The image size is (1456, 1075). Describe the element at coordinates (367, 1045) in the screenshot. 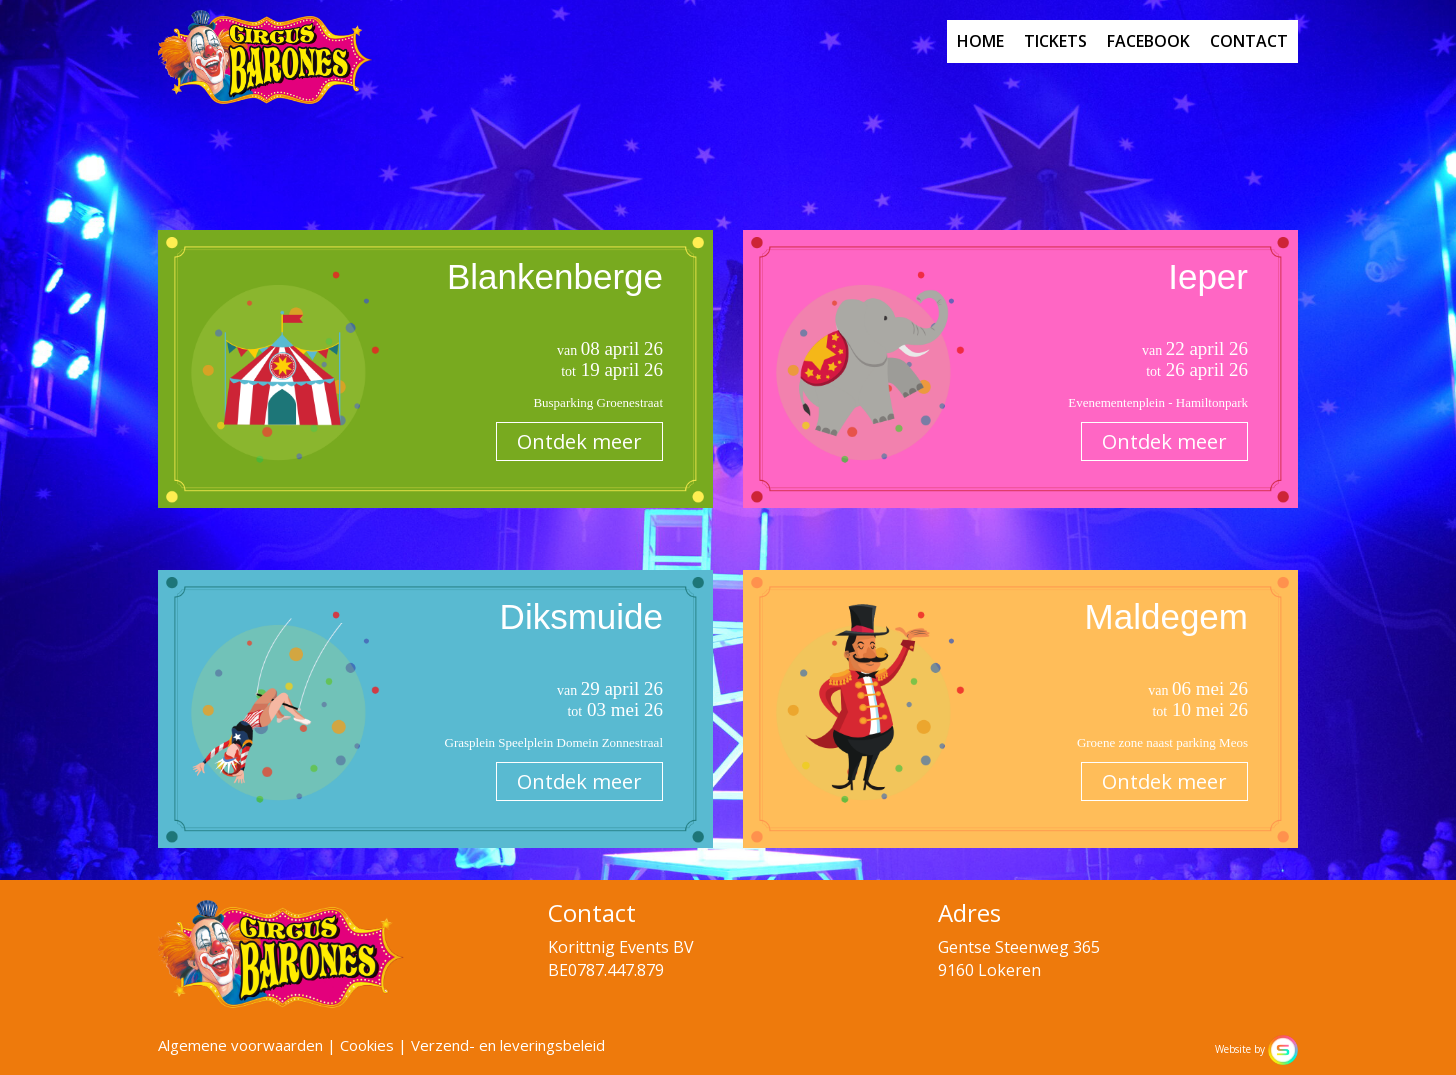

I see `Cookies` at that location.